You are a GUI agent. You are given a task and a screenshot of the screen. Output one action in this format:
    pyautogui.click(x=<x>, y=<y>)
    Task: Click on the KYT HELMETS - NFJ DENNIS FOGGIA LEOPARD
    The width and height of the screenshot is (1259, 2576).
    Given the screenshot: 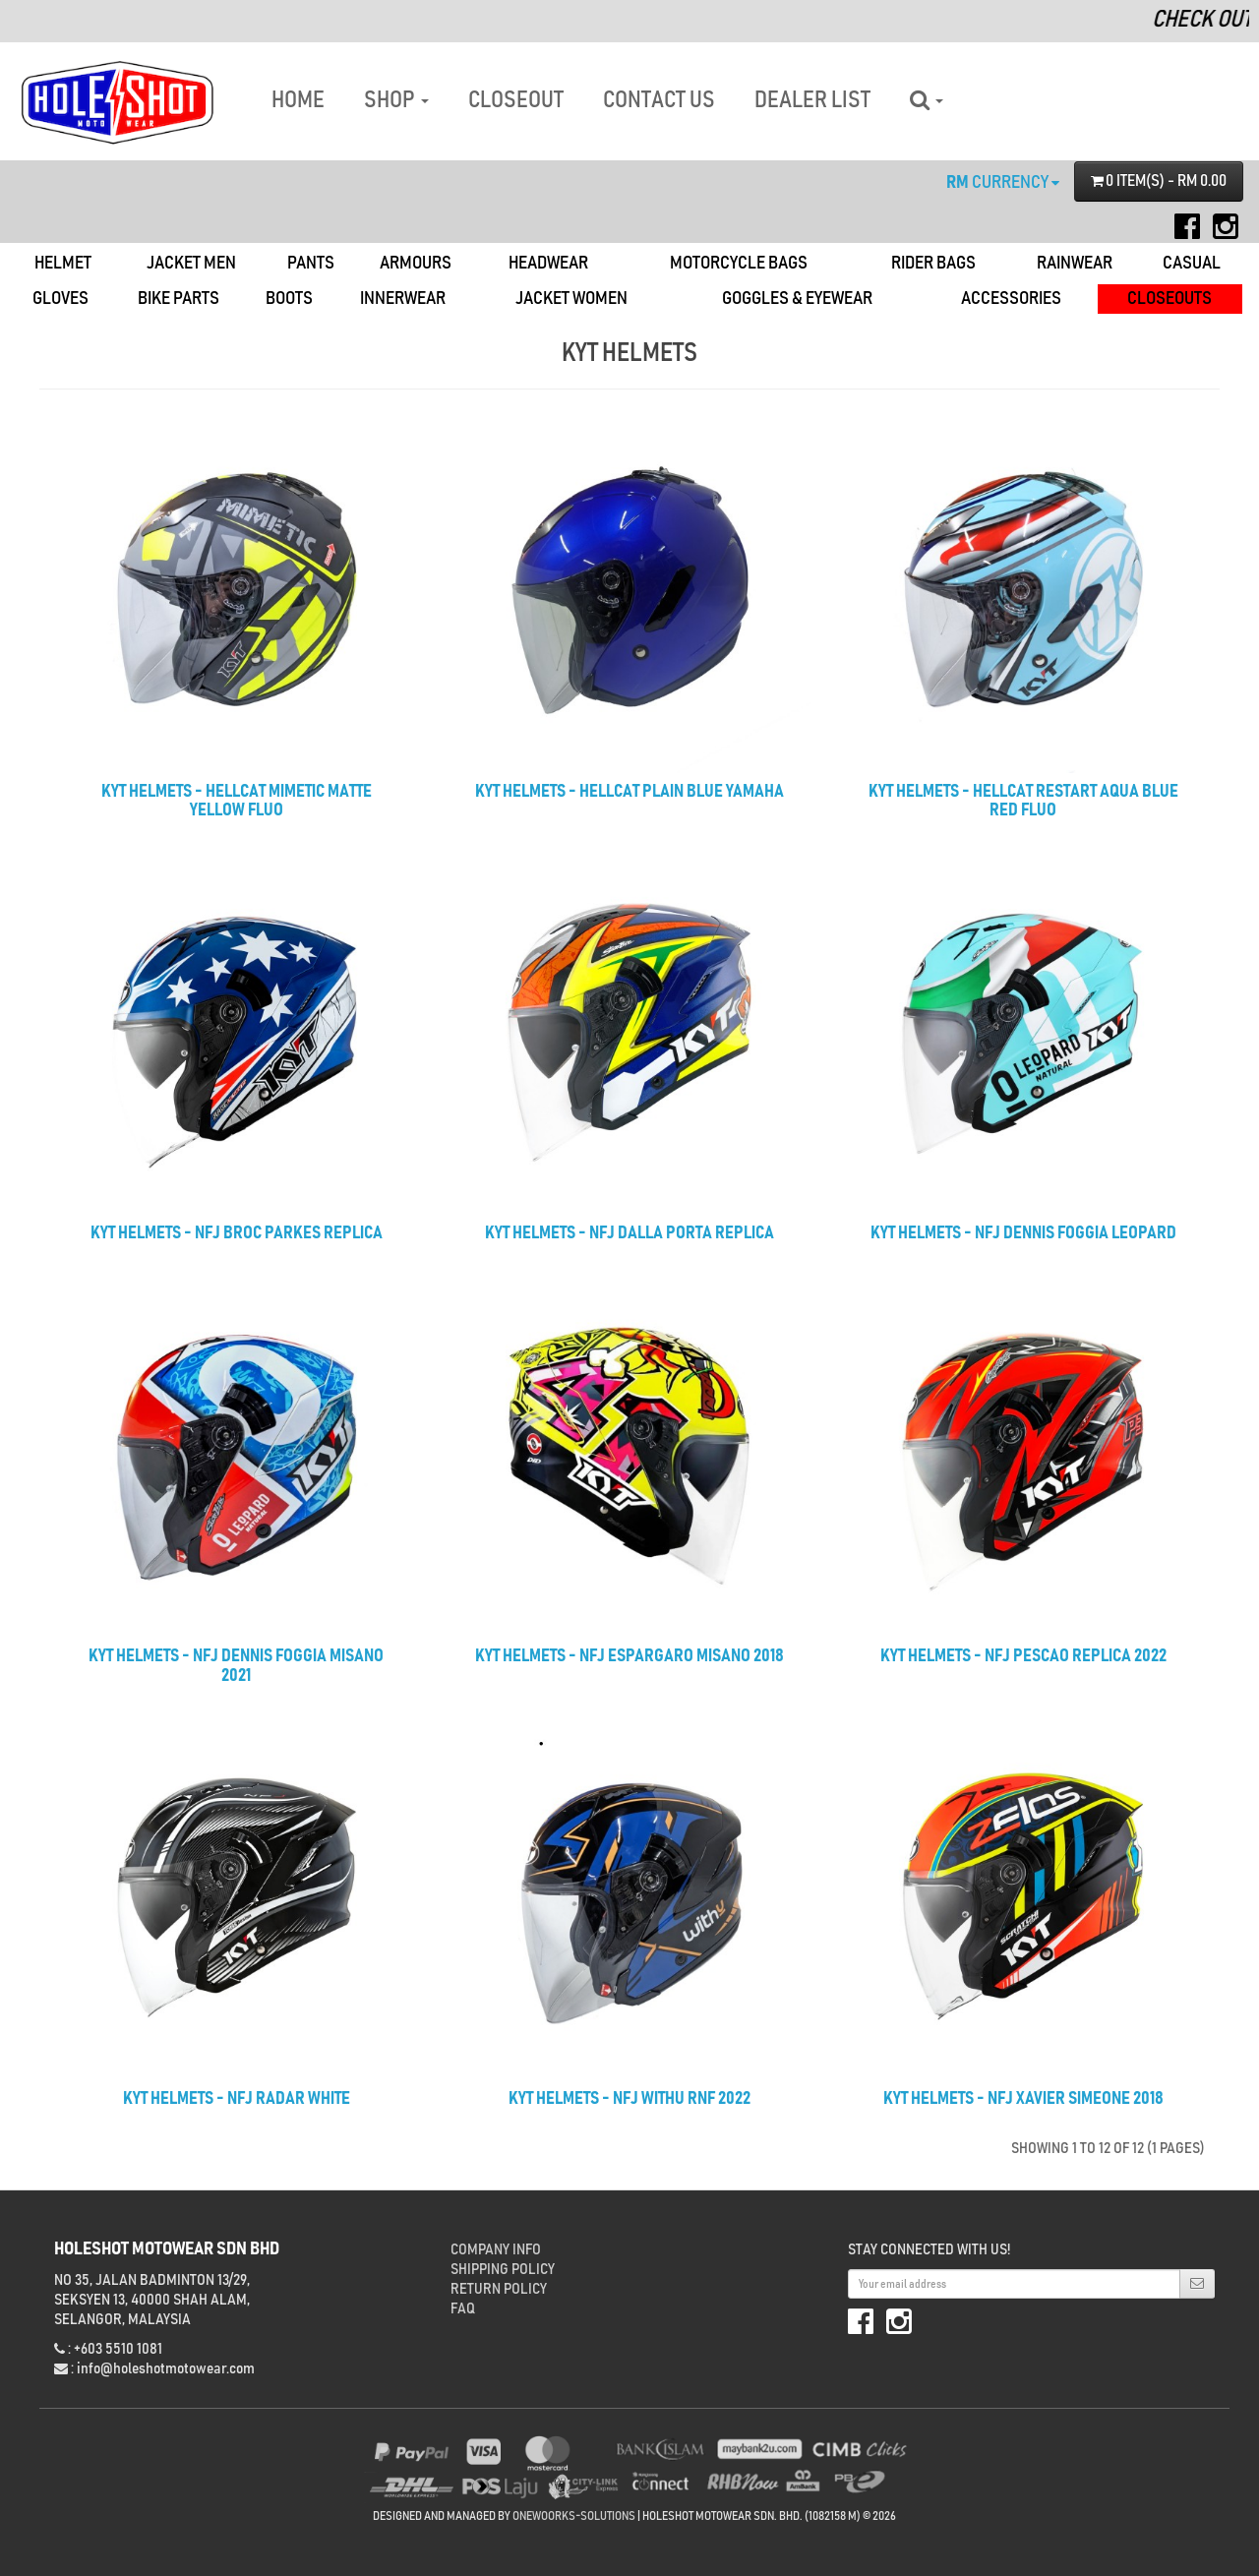 What is the action you would take?
    pyautogui.click(x=1023, y=1233)
    